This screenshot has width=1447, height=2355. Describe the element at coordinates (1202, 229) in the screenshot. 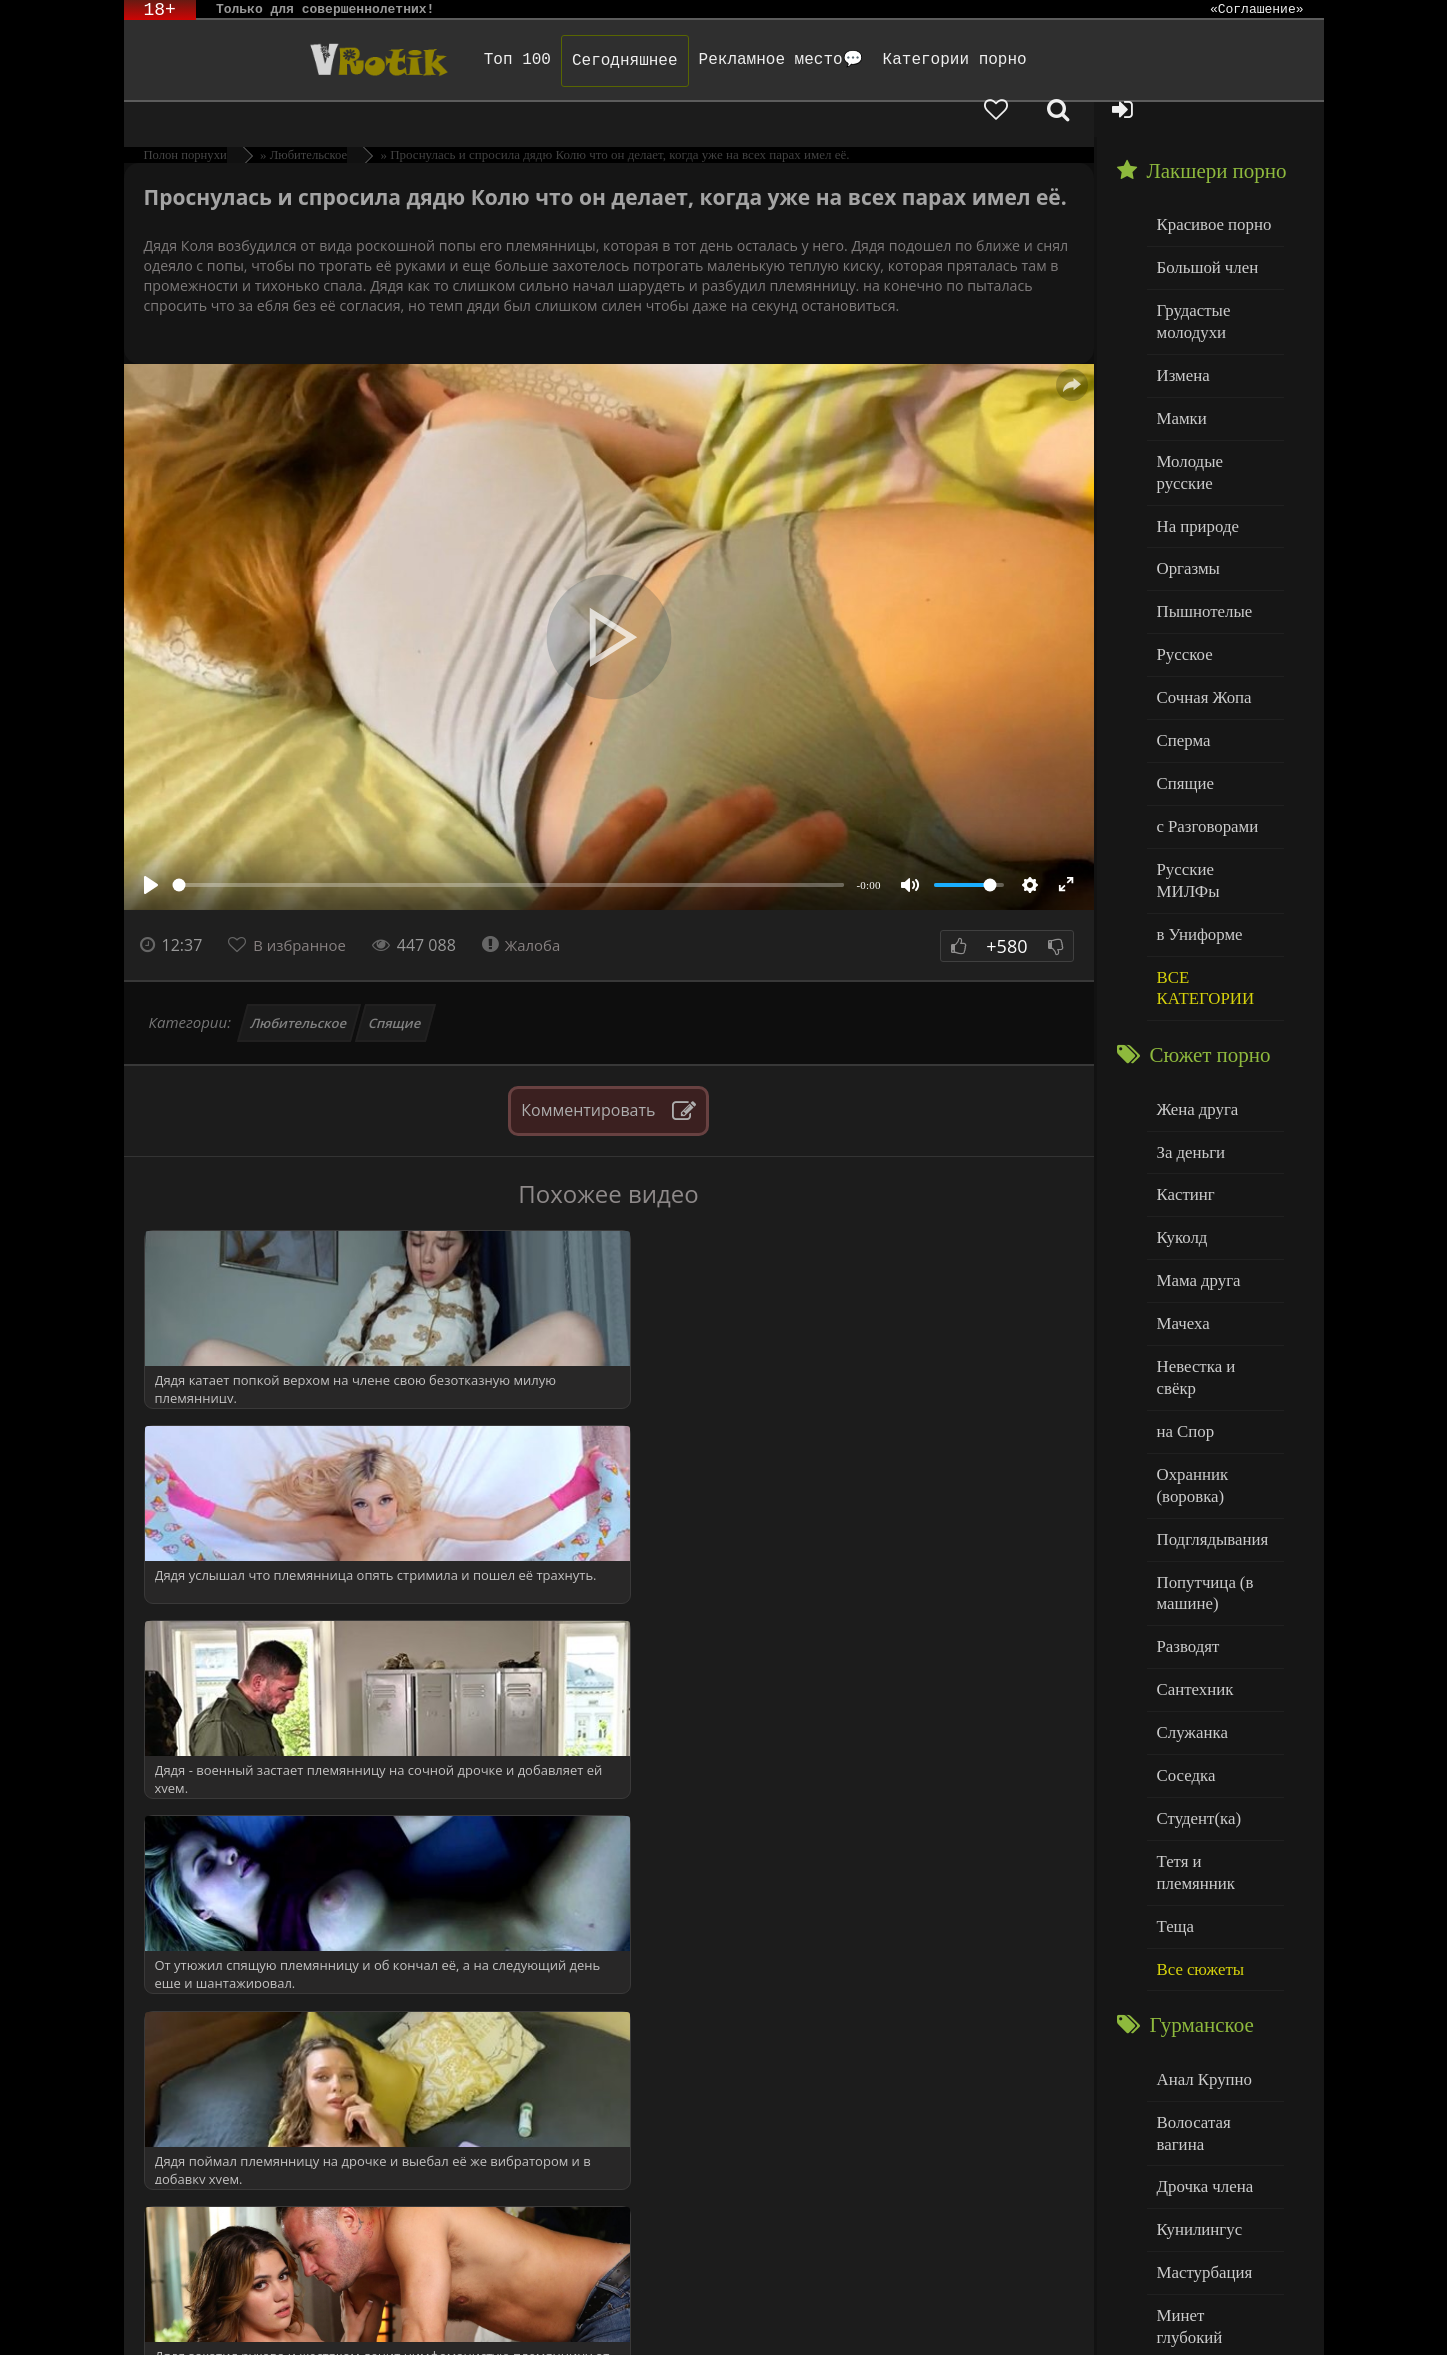

I see `Большой член` at that location.